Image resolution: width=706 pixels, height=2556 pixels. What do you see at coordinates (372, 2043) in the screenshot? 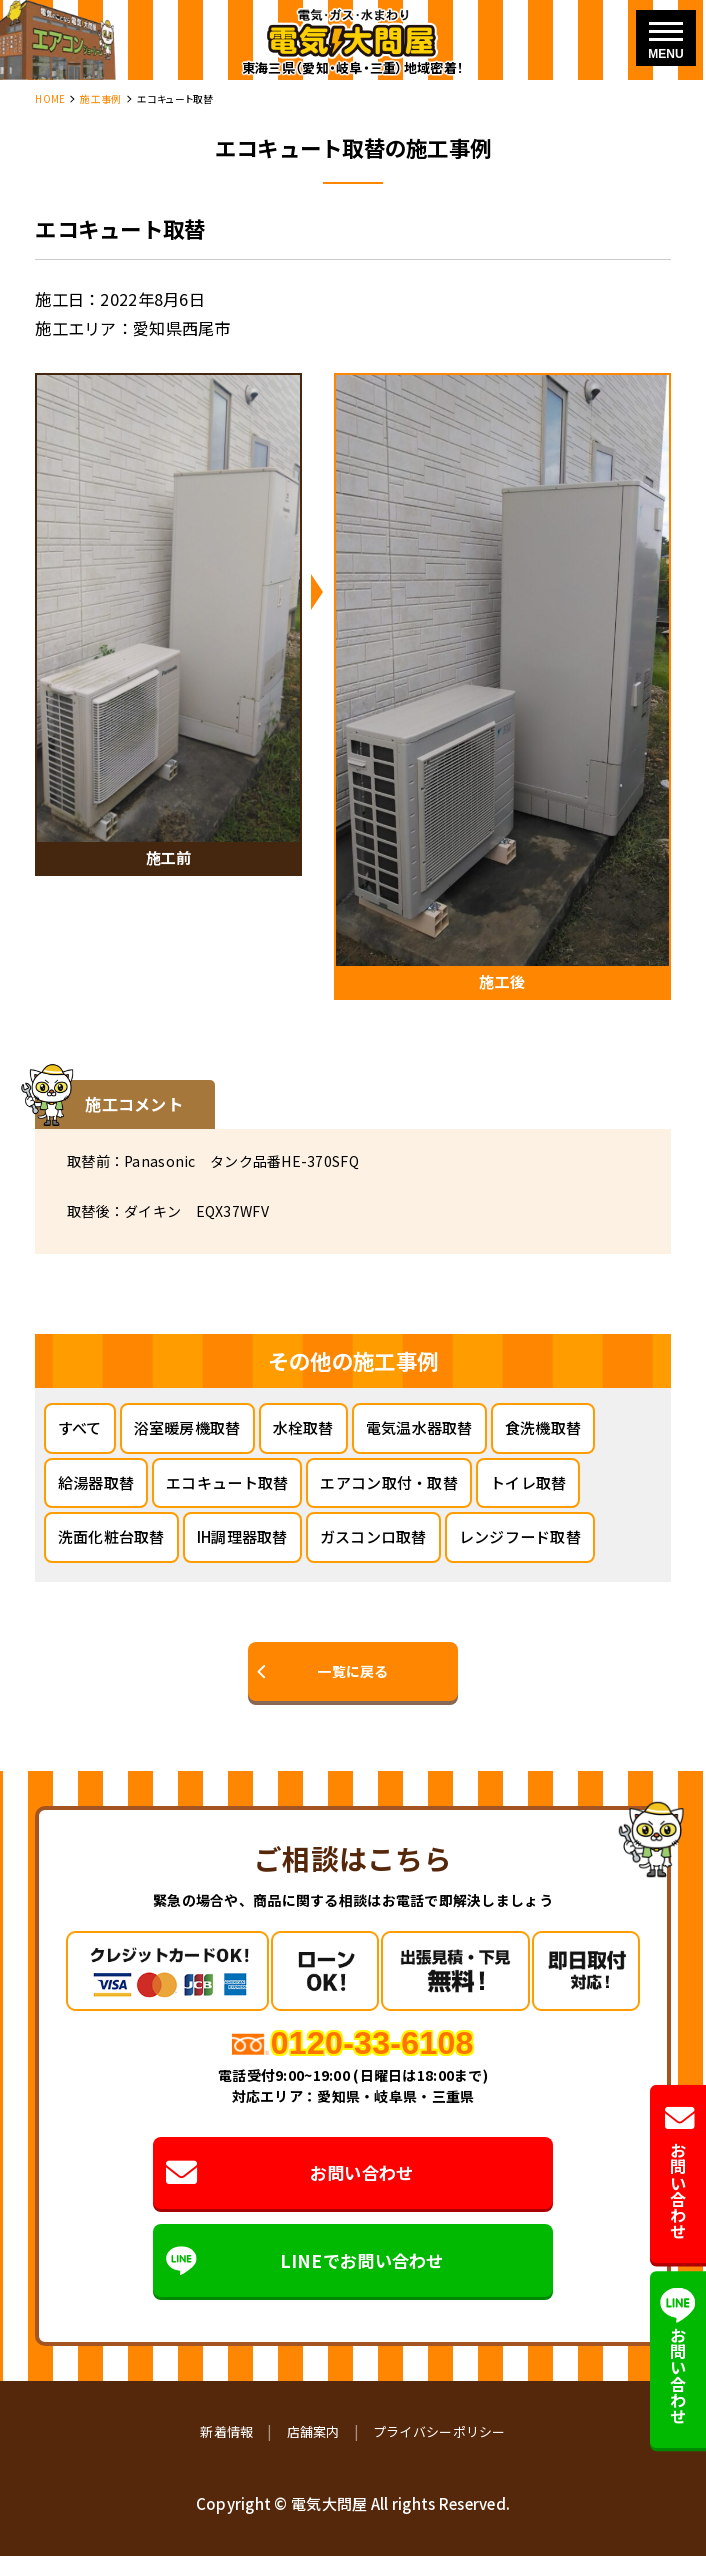
I see `0120-33-6108` at bounding box center [372, 2043].